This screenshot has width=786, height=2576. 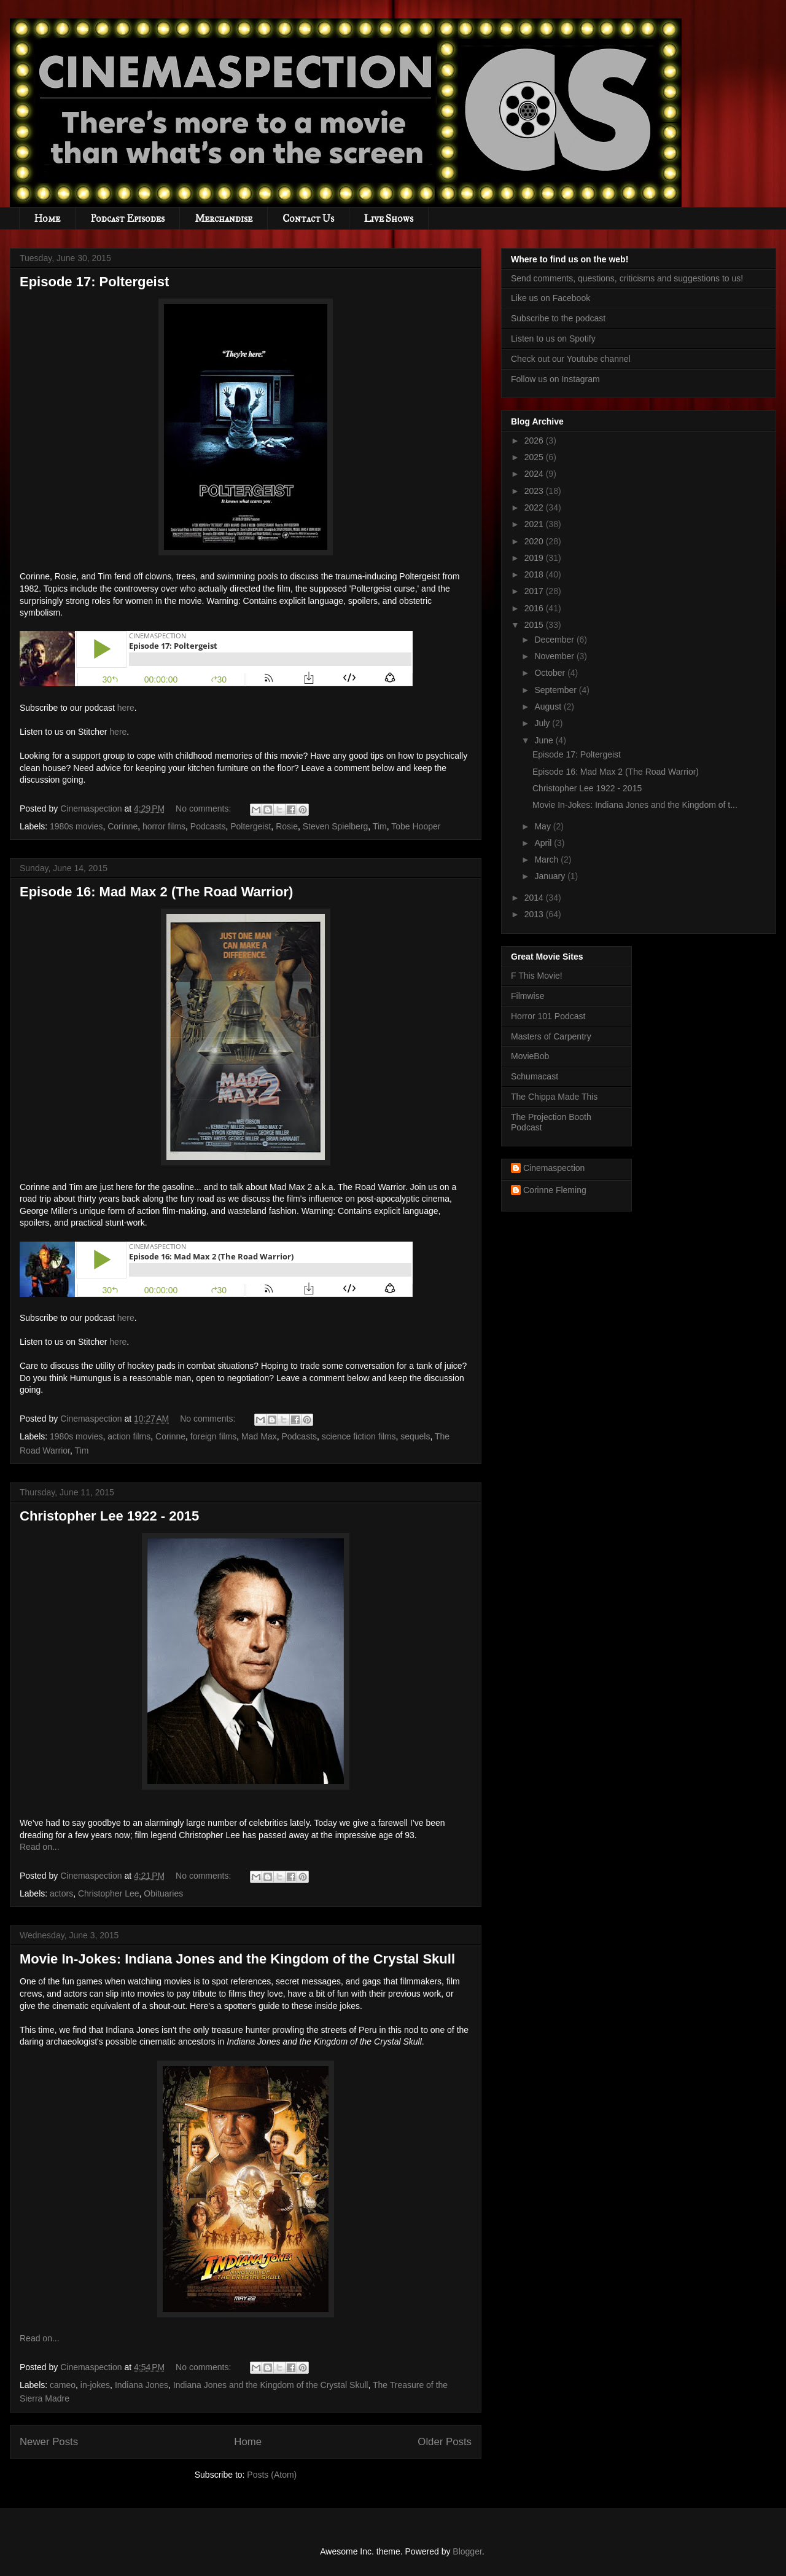 What do you see at coordinates (61, 1893) in the screenshot?
I see `actors` at bounding box center [61, 1893].